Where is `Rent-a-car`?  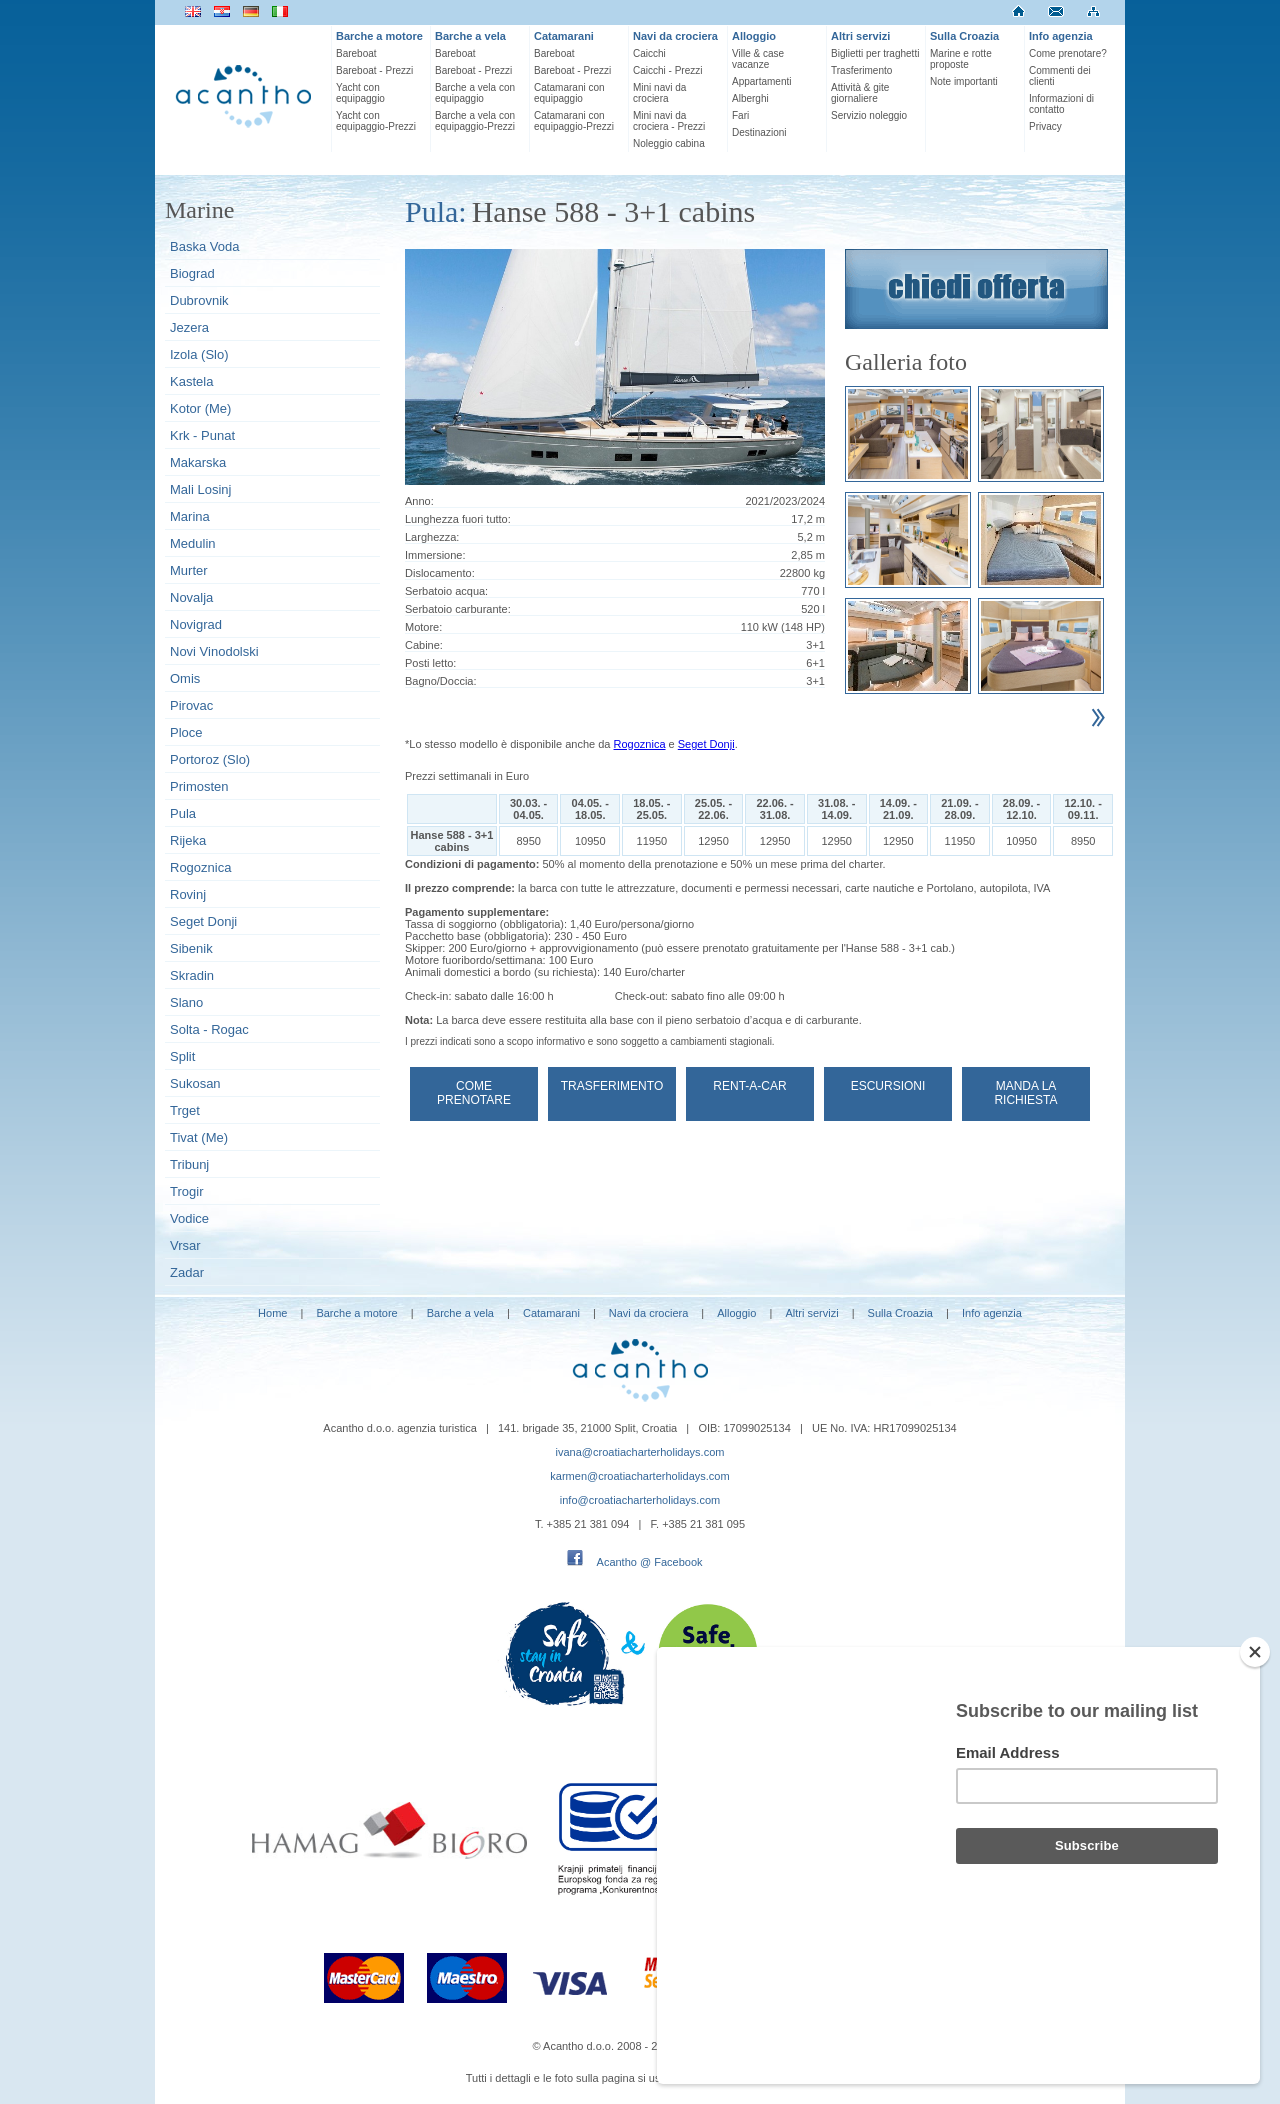
Rent-a-car is located at coordinates (749, 1086).